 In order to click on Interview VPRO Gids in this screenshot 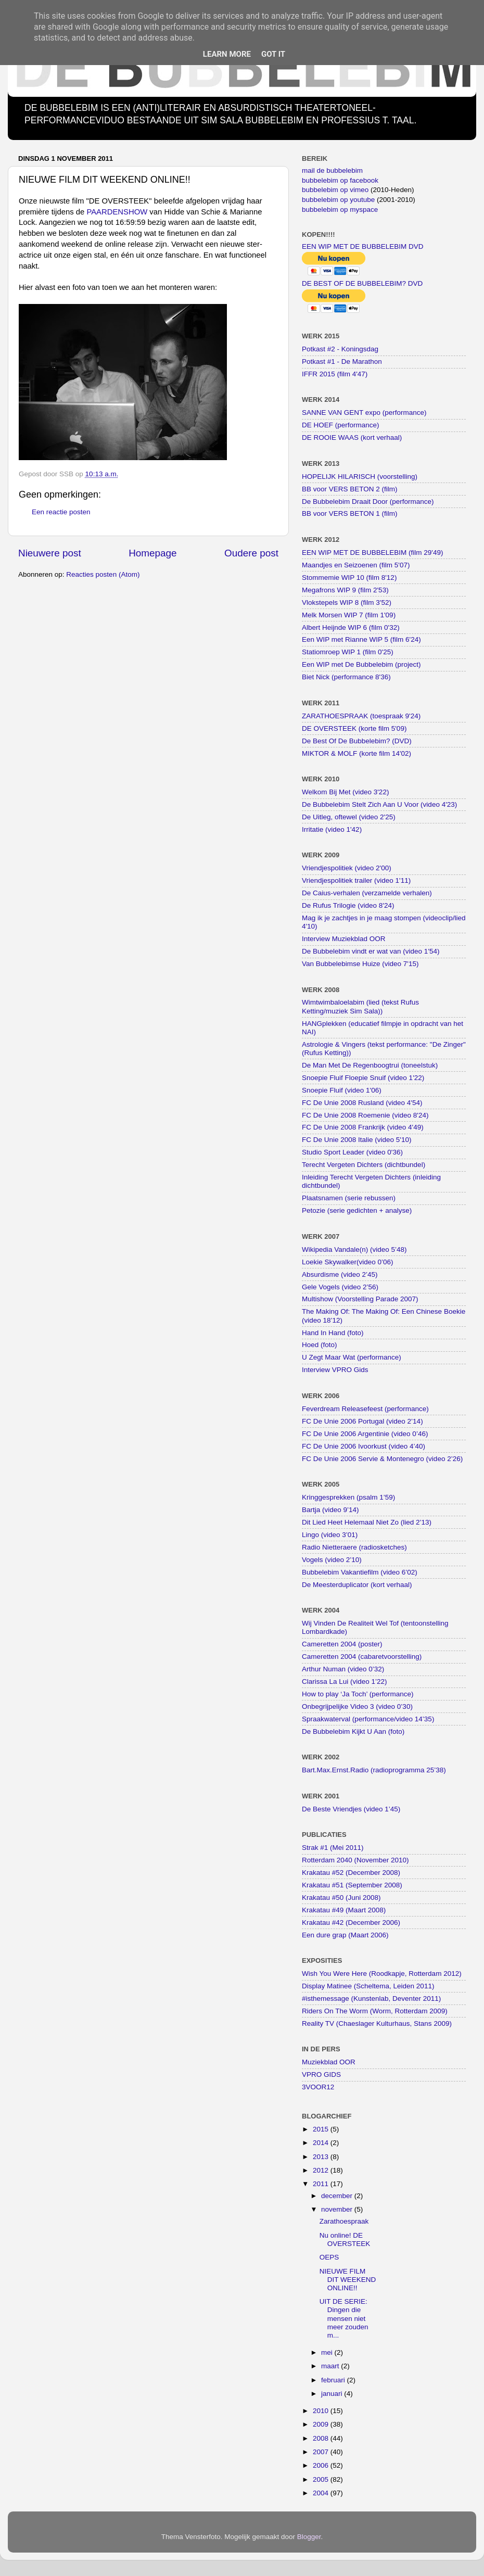, I will do `click(335, 1370)`.